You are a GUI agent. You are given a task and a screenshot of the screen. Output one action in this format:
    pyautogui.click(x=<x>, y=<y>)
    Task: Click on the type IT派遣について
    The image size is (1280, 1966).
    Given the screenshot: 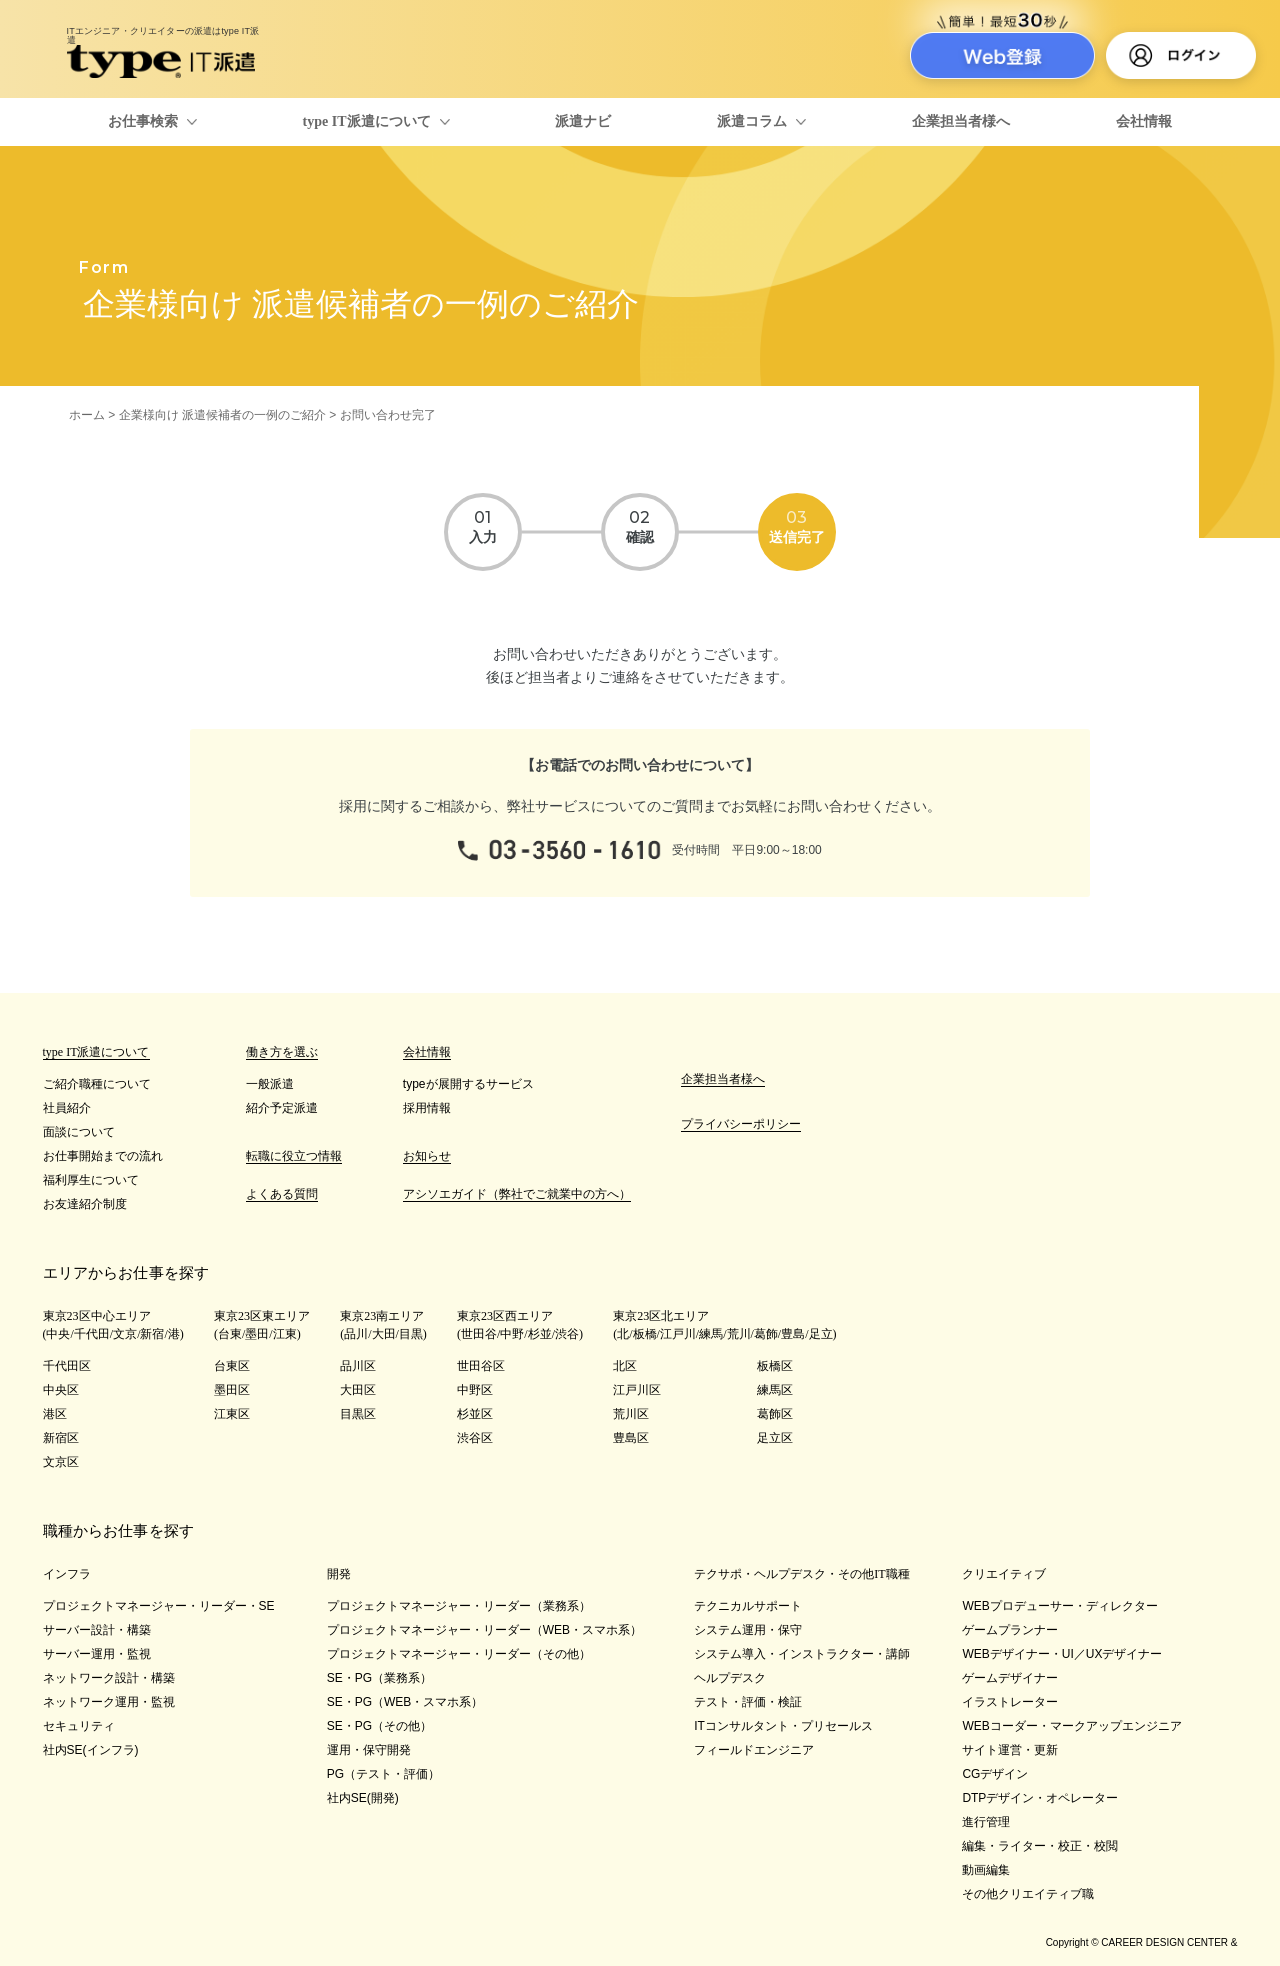 What is the action you would take?
    pyautogui.click(x=367, y=121)
    